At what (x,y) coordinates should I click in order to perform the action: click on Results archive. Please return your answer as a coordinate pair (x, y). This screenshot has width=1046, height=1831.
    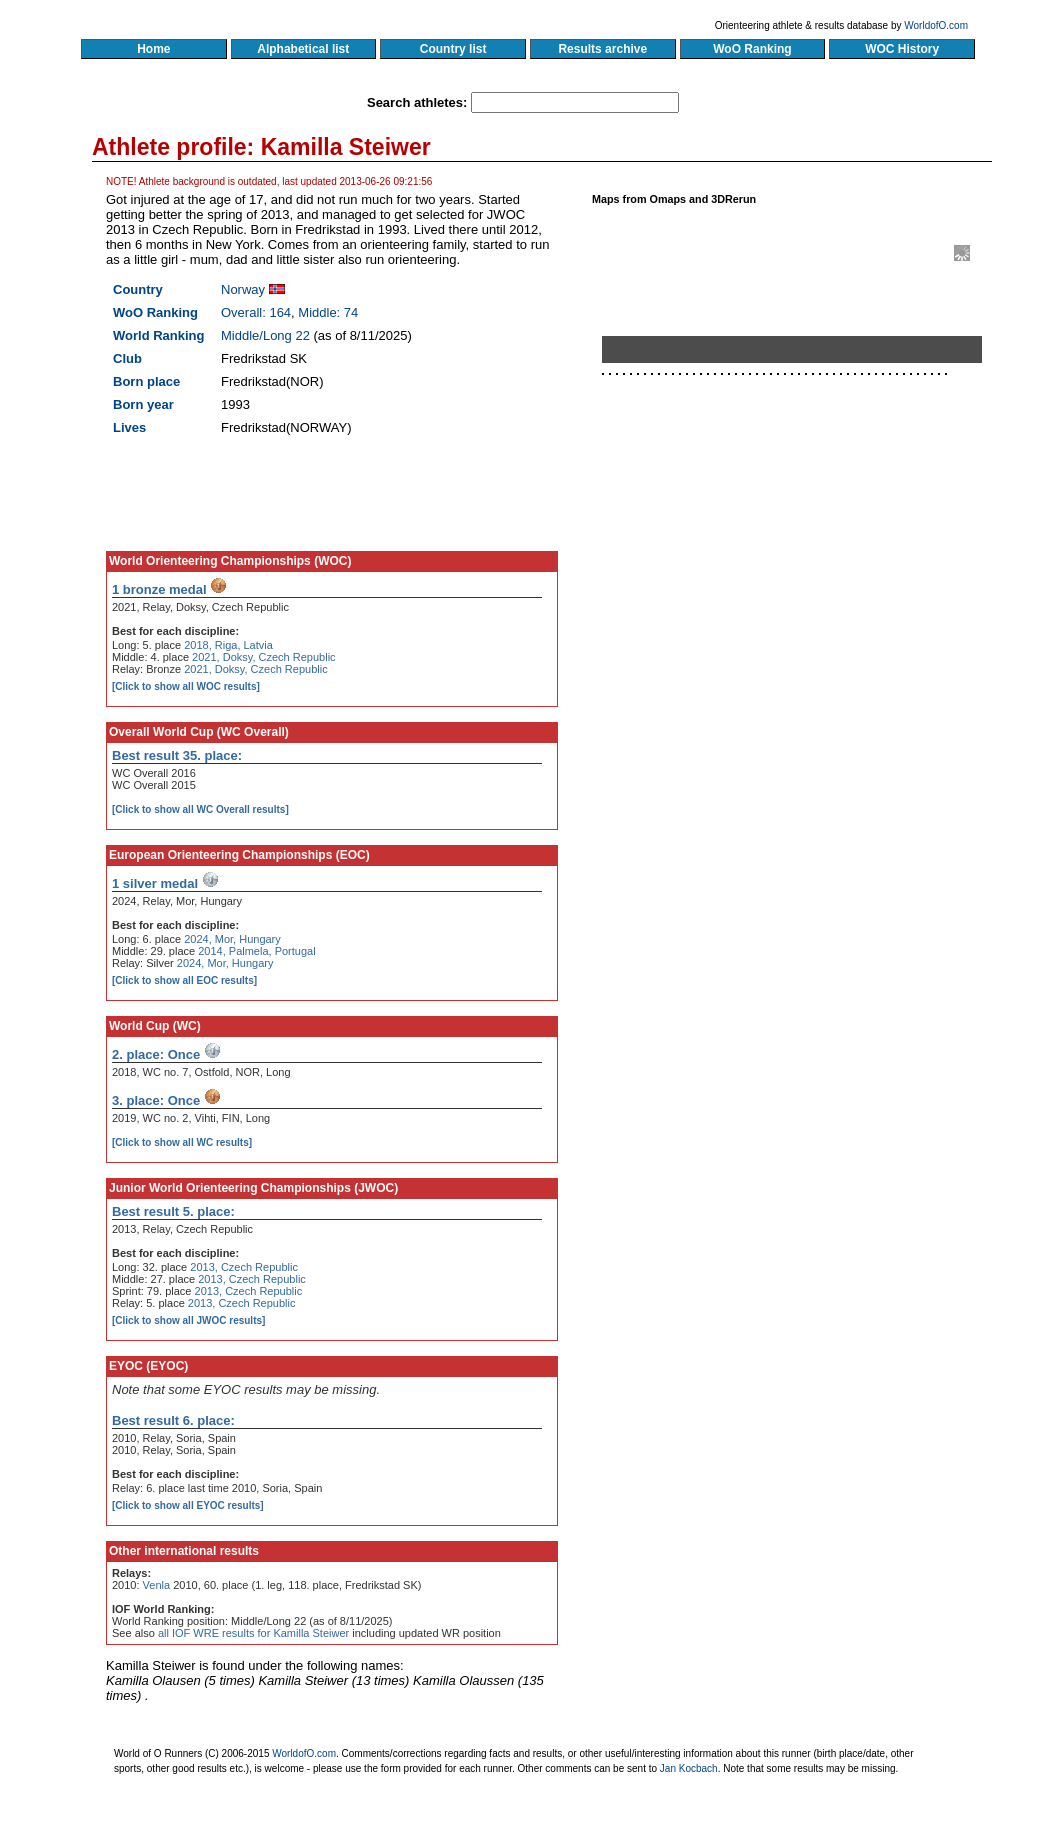
    Looking at the image, I should click on (603, 49).